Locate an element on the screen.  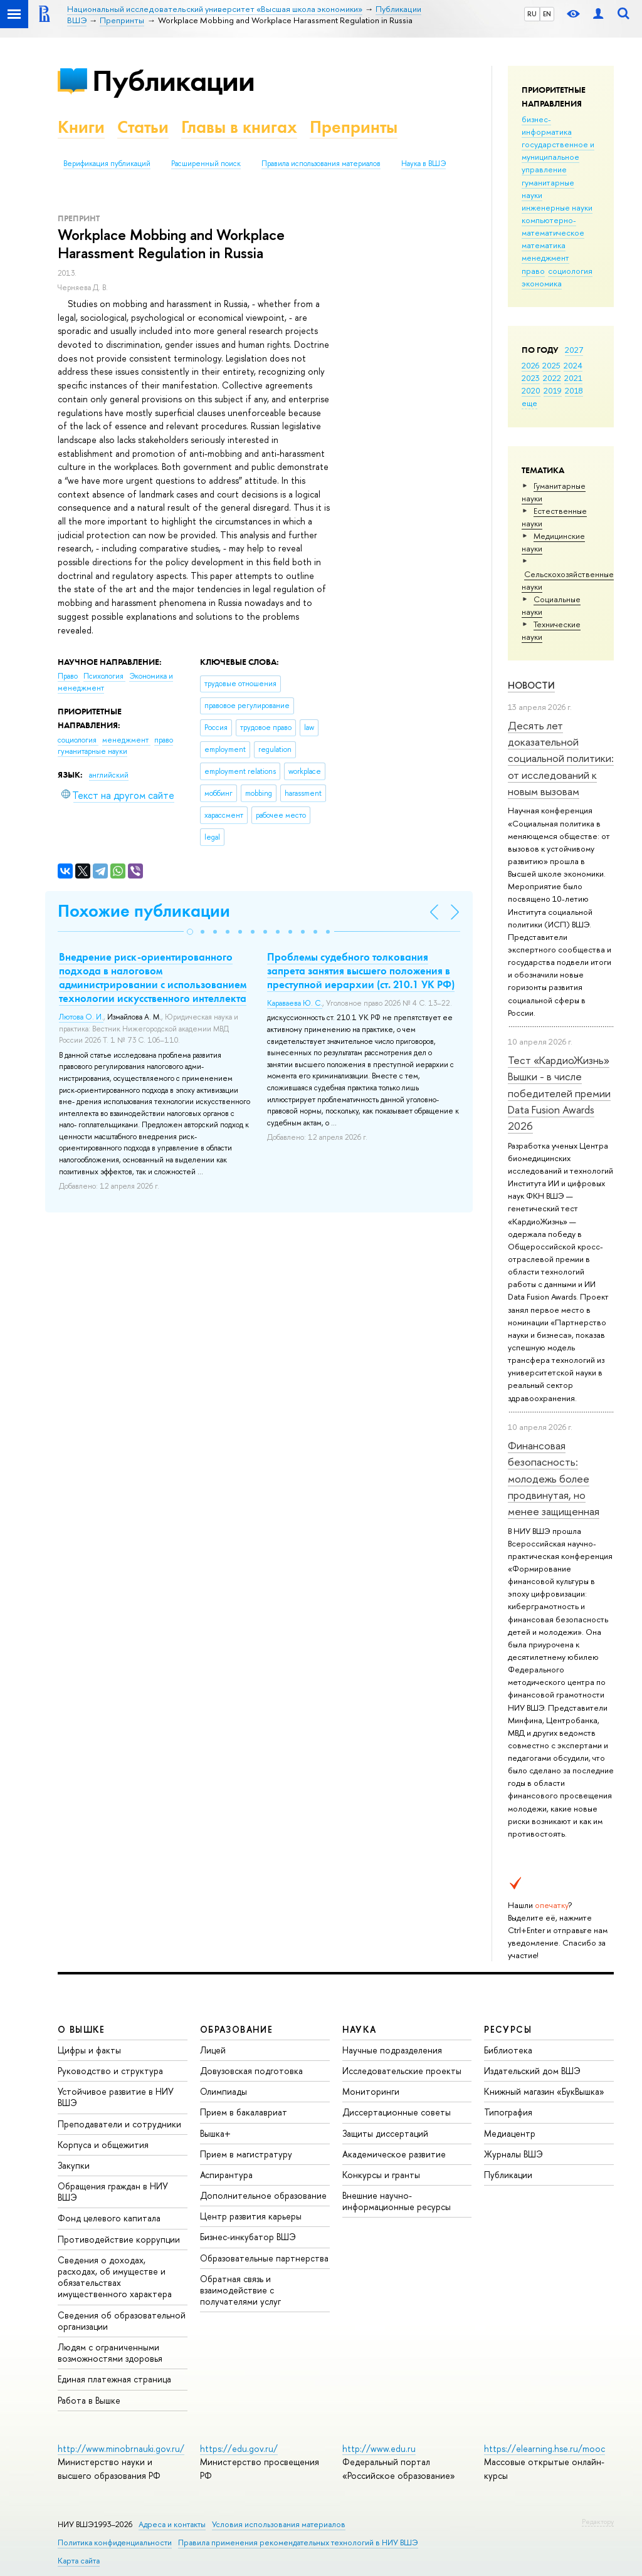
2019 is located at coordinates (553, 390).